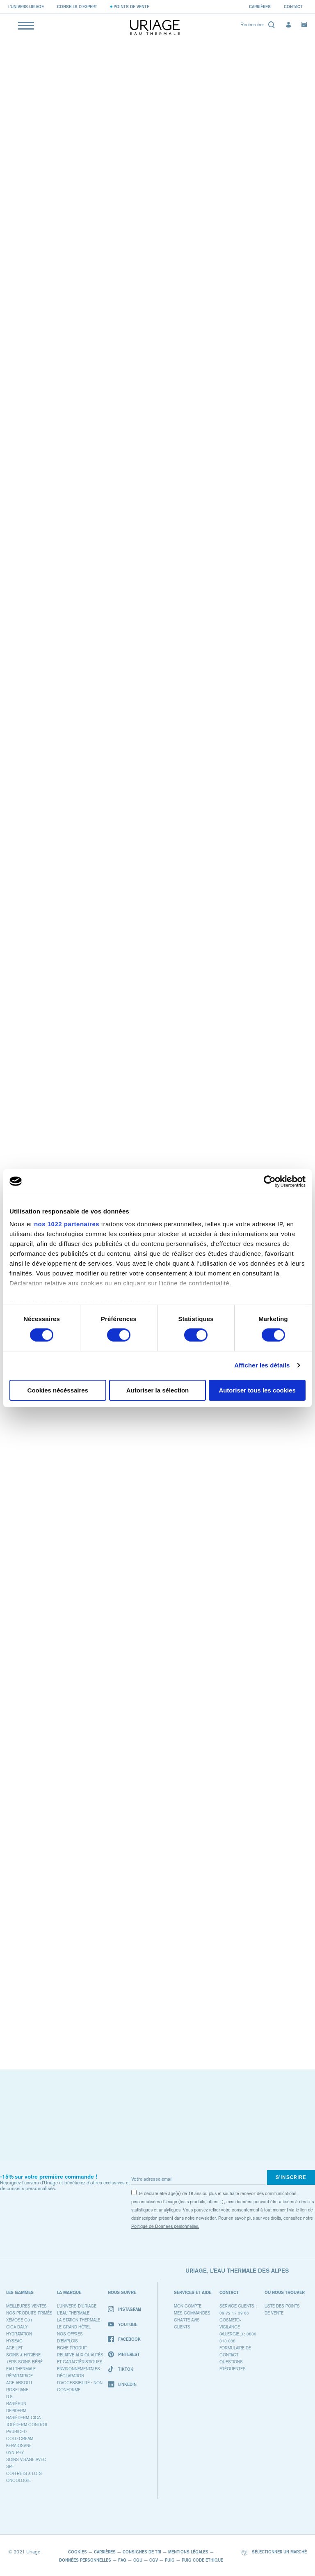 This screenshot has width=315, height=2576. Describe the element at coordinates (19, 2320) in the screenshot. I see `XEMOSE C8+` at that location.